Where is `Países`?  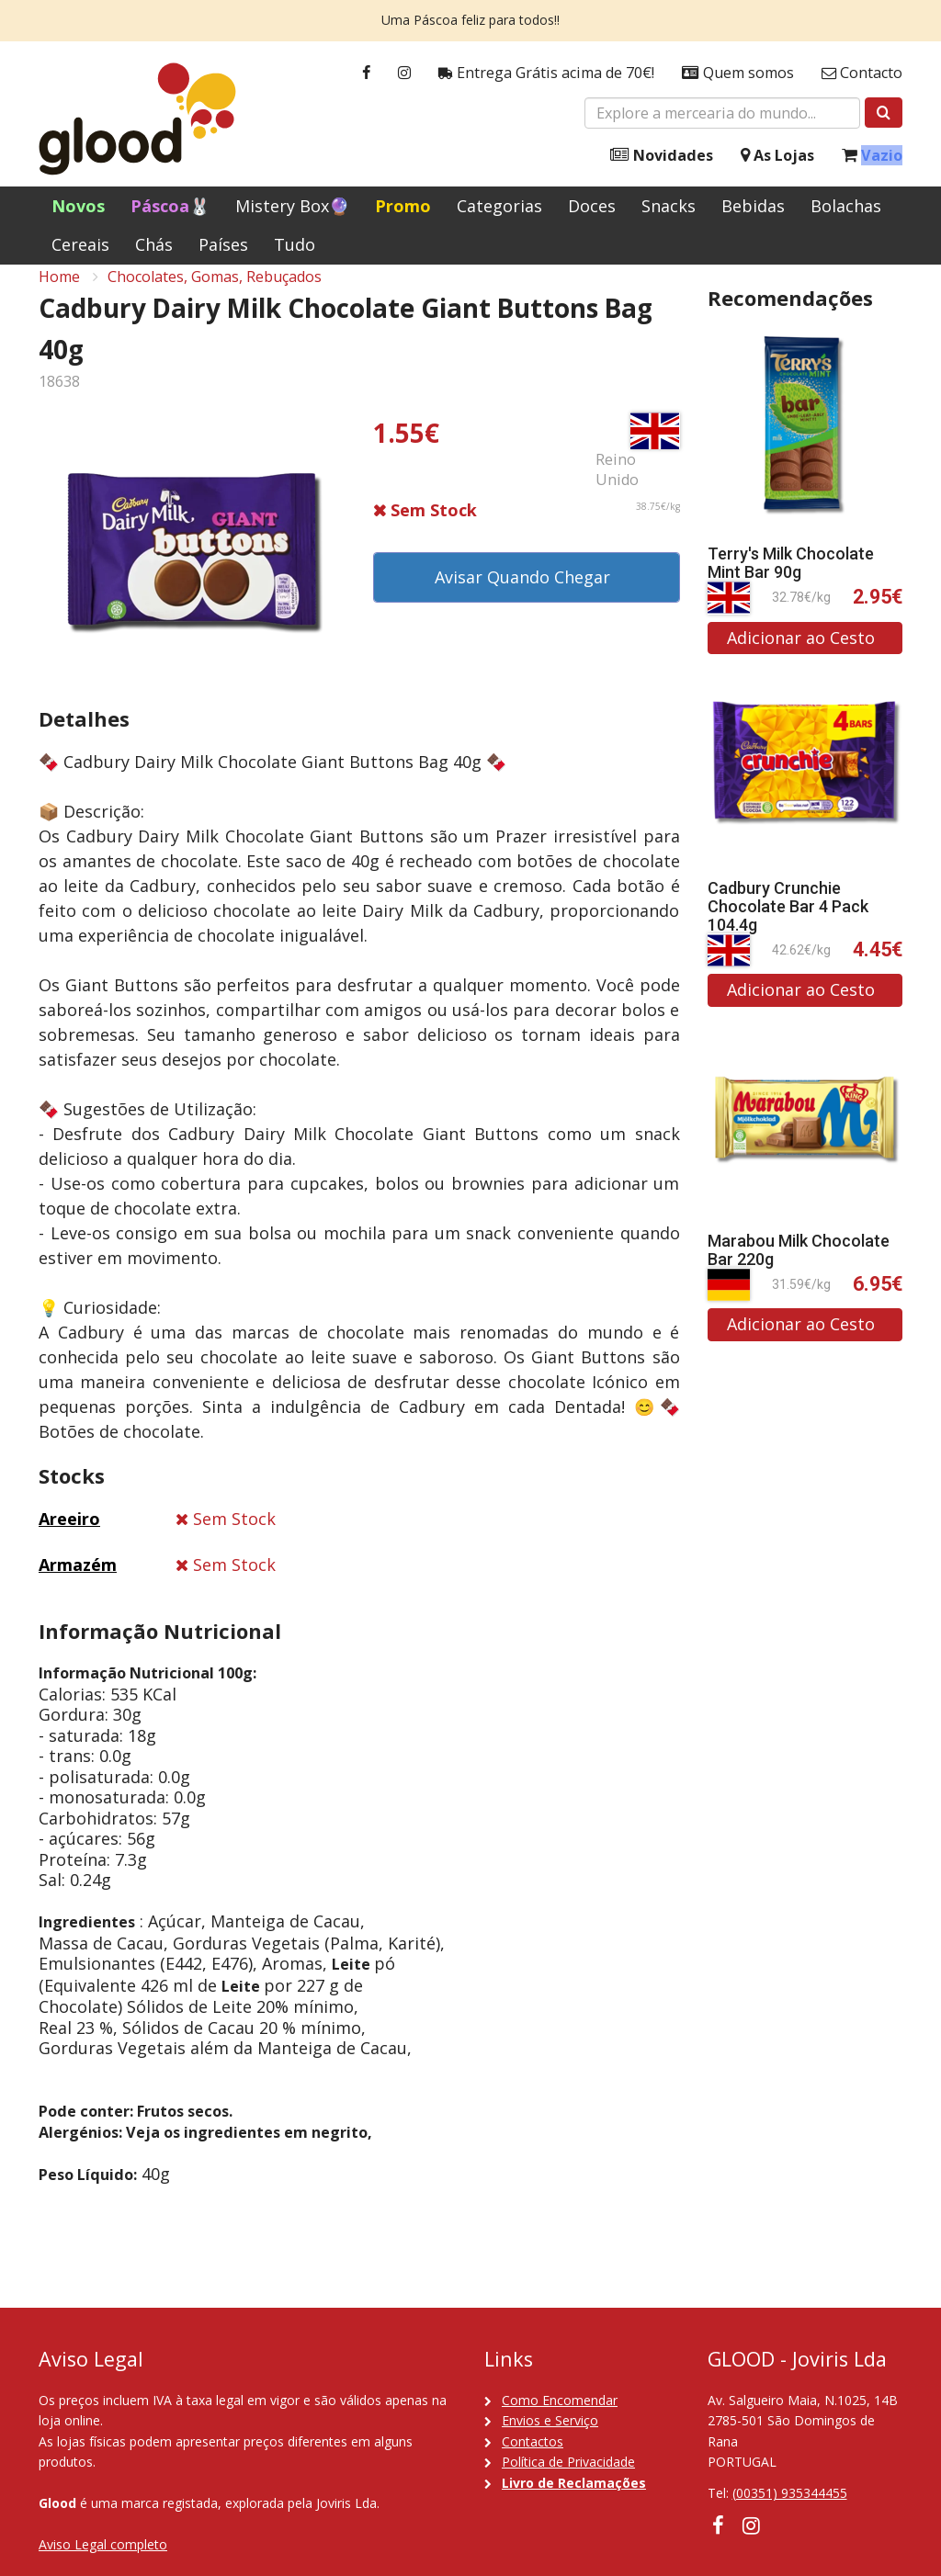
Países is located at coordinates (223, 244).